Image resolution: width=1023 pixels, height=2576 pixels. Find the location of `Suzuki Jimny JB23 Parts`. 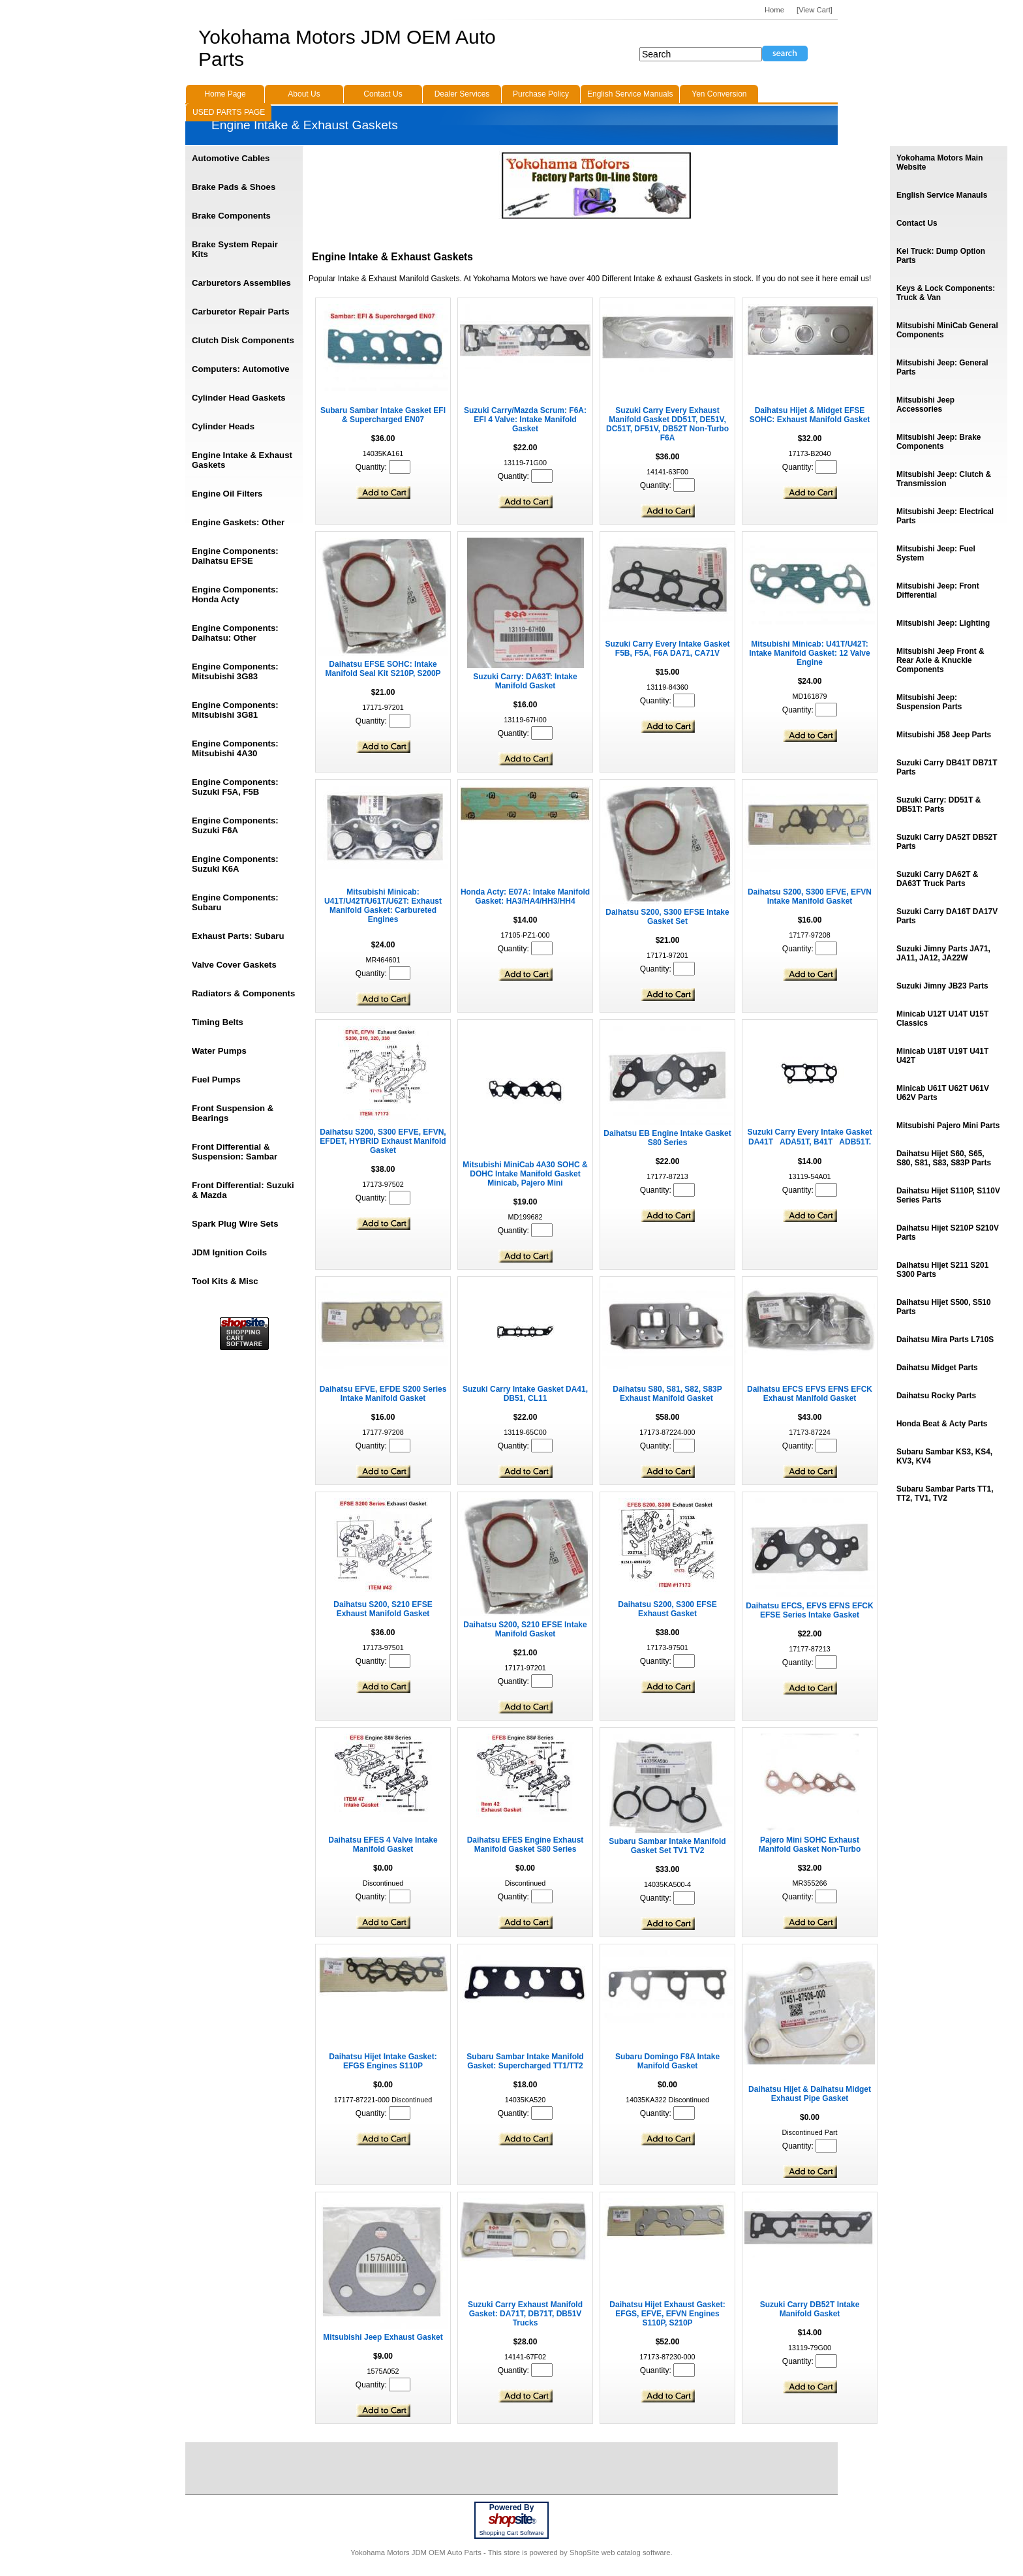

Suzuki Jimny JB23 Parts is located at coordinates (942, 985).